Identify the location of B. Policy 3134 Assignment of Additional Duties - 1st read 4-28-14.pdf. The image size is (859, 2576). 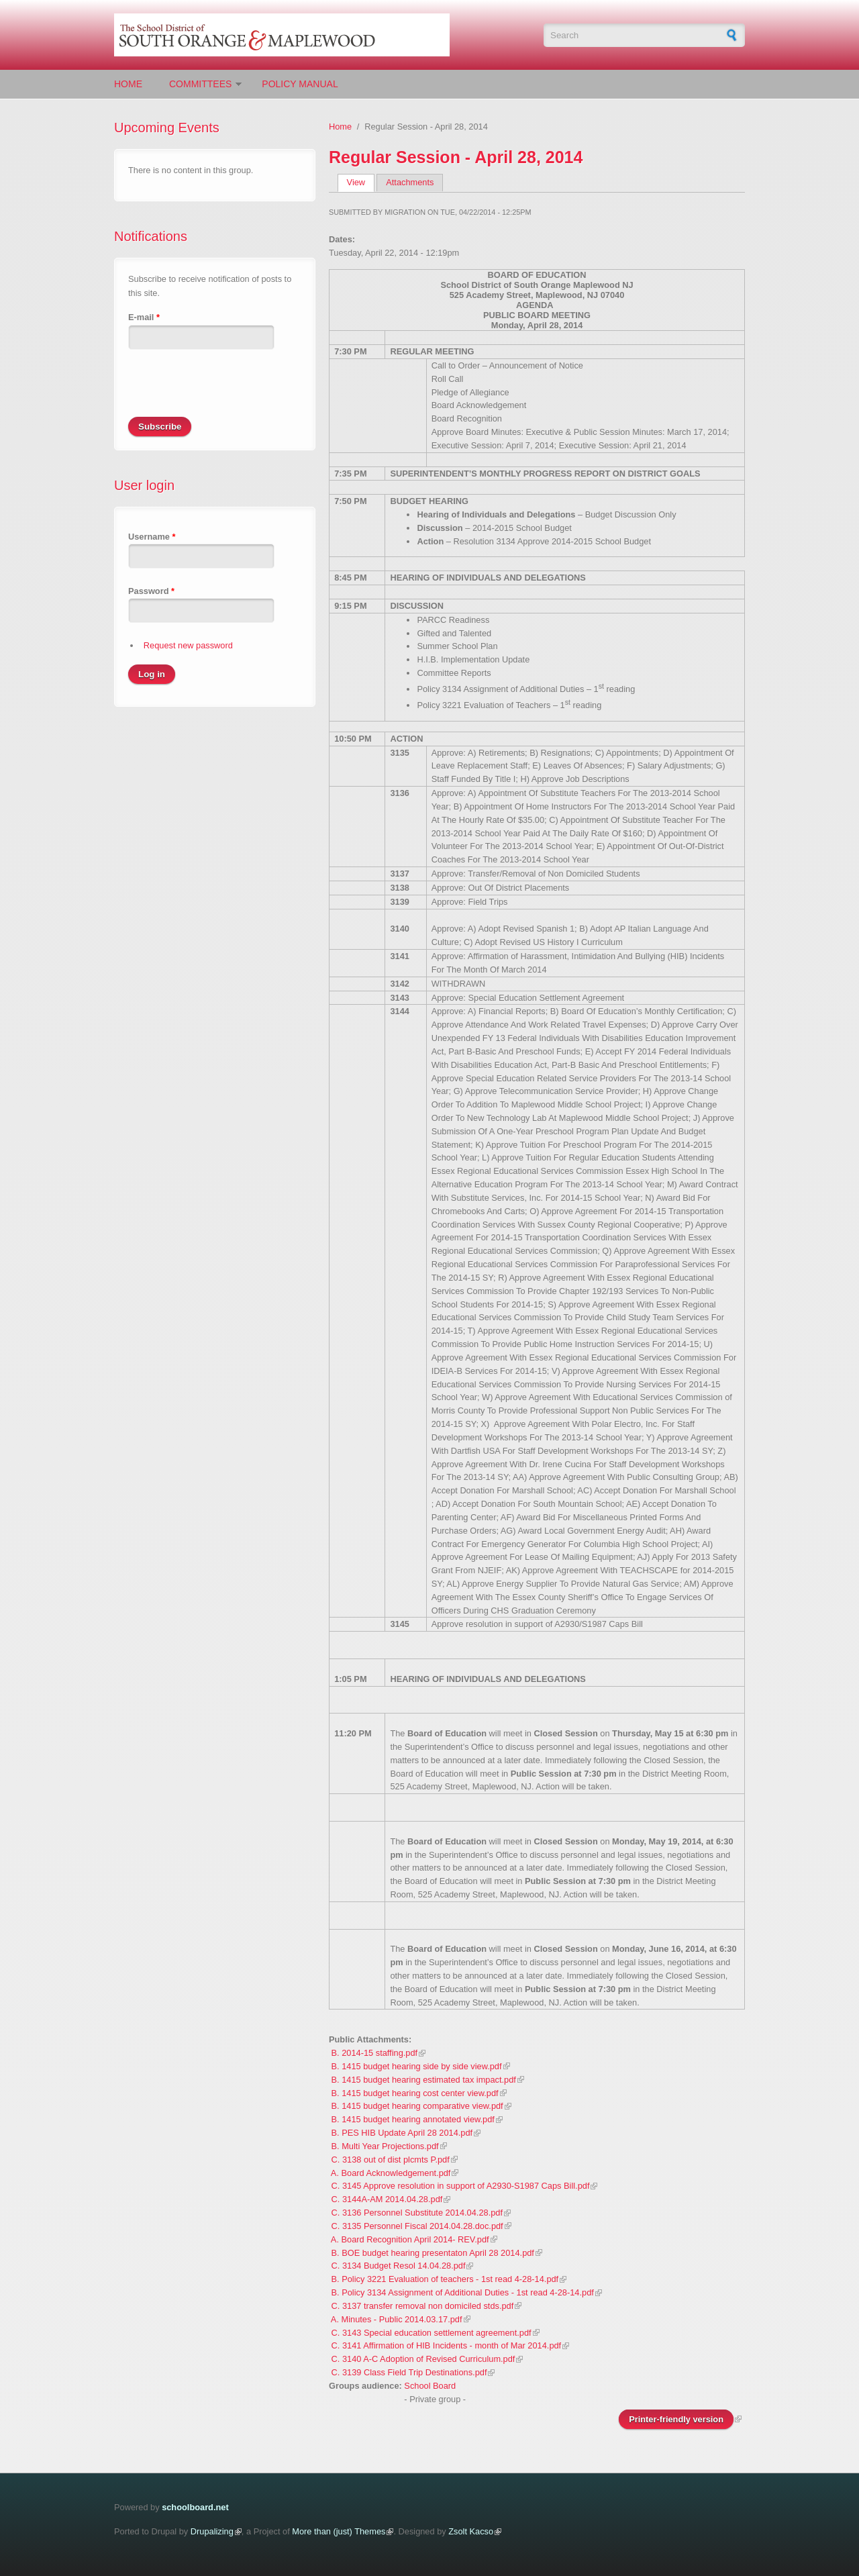
(463, 2292).